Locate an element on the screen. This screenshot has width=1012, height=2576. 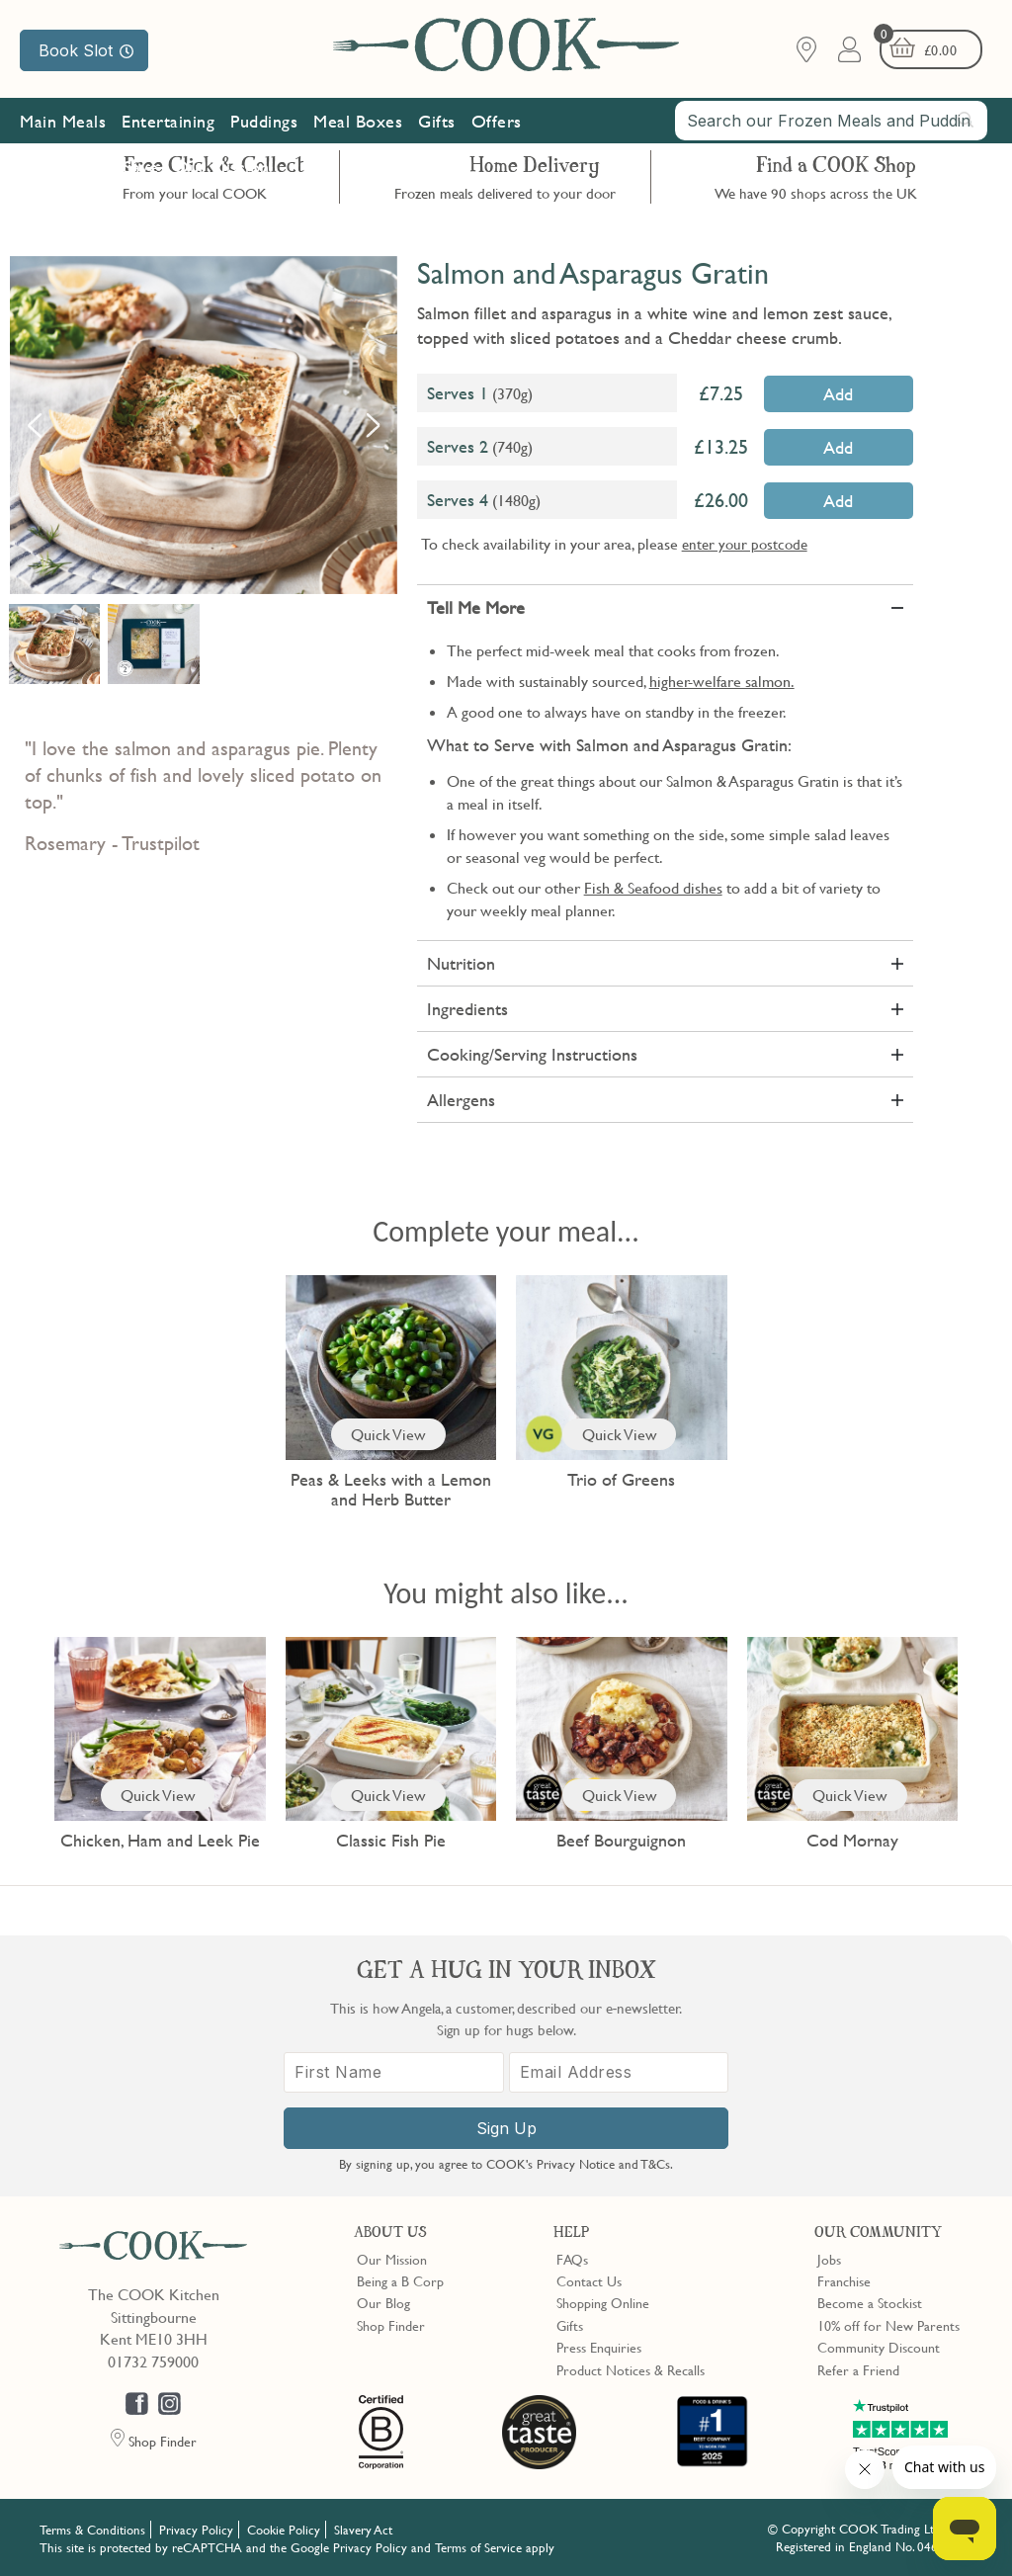
FAQs is located at coordinates (572, 2259).